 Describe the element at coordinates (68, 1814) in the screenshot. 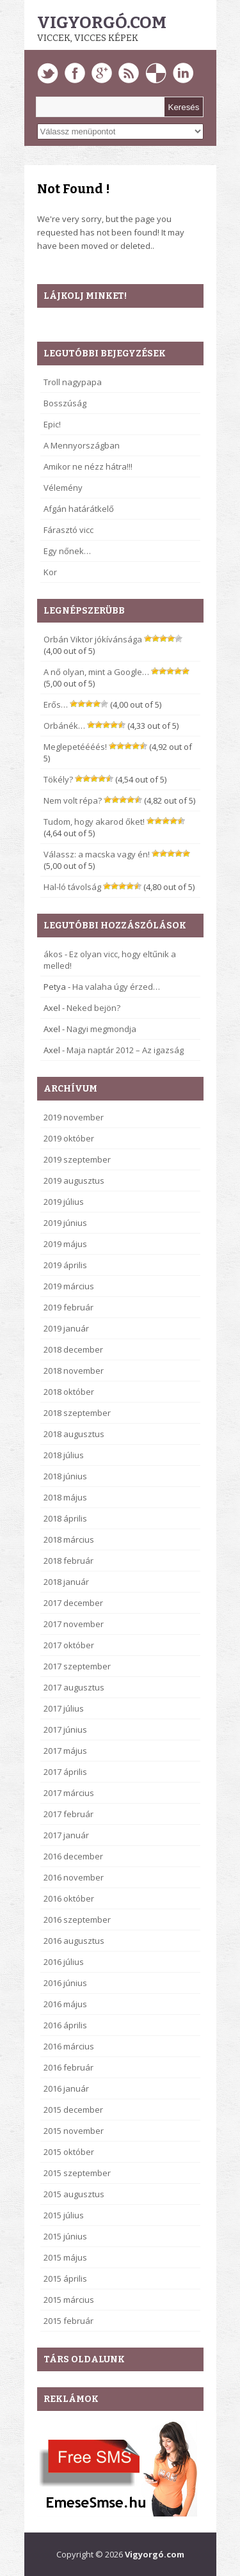

I see `2017 február` at that location.